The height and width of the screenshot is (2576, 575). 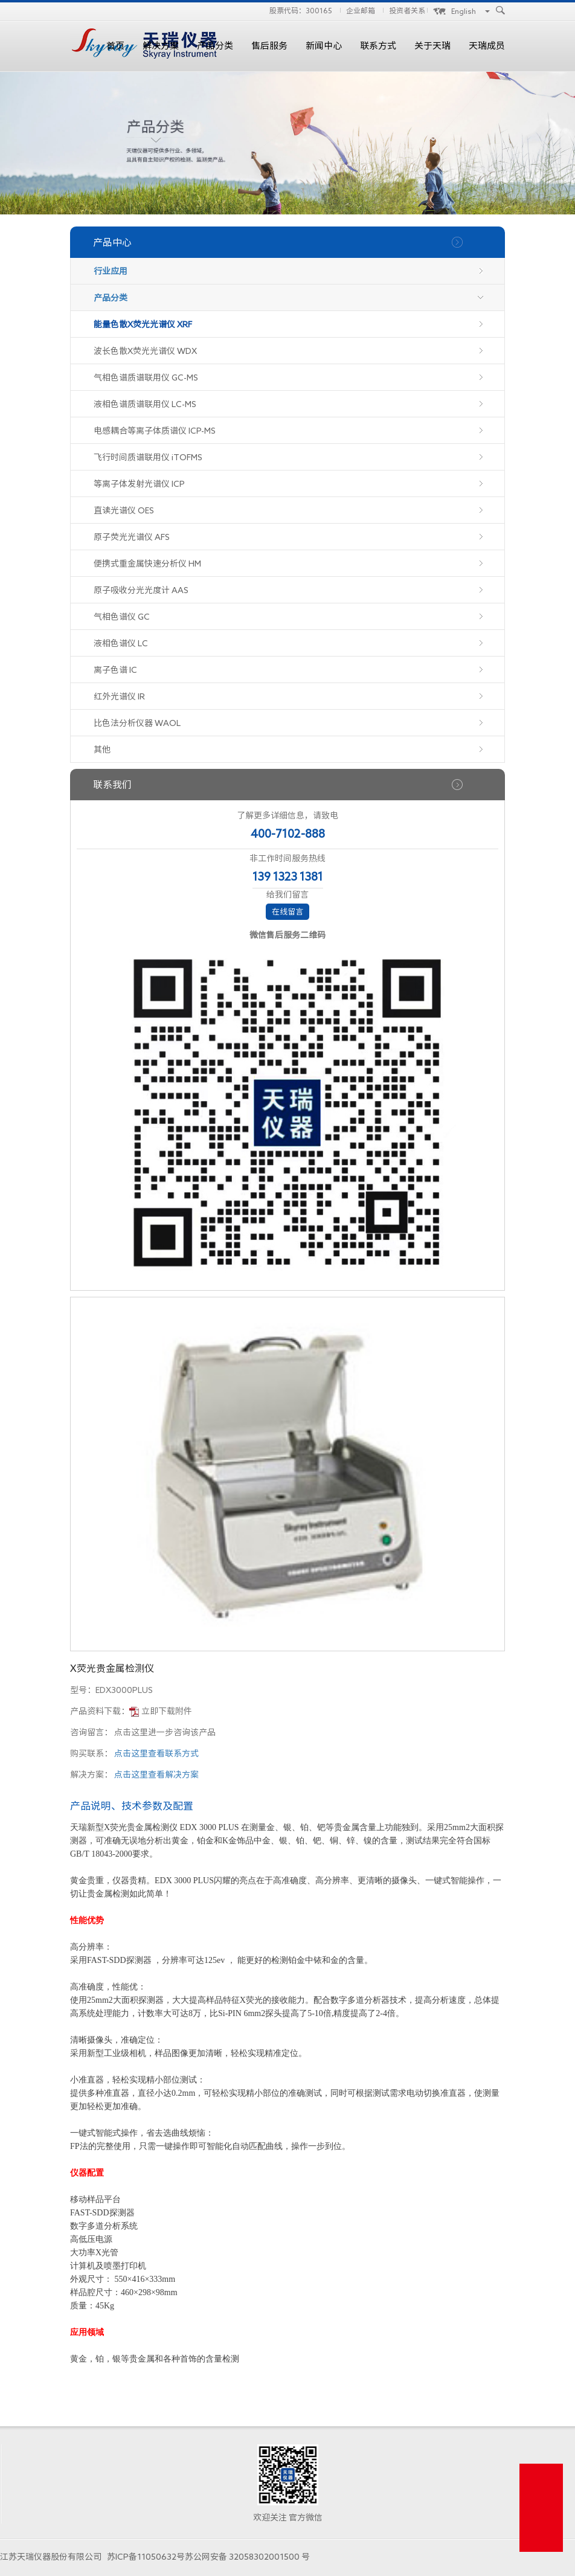 I want to click on 苏公网安备 32058302001500 号, so click(x=247, y=2556).